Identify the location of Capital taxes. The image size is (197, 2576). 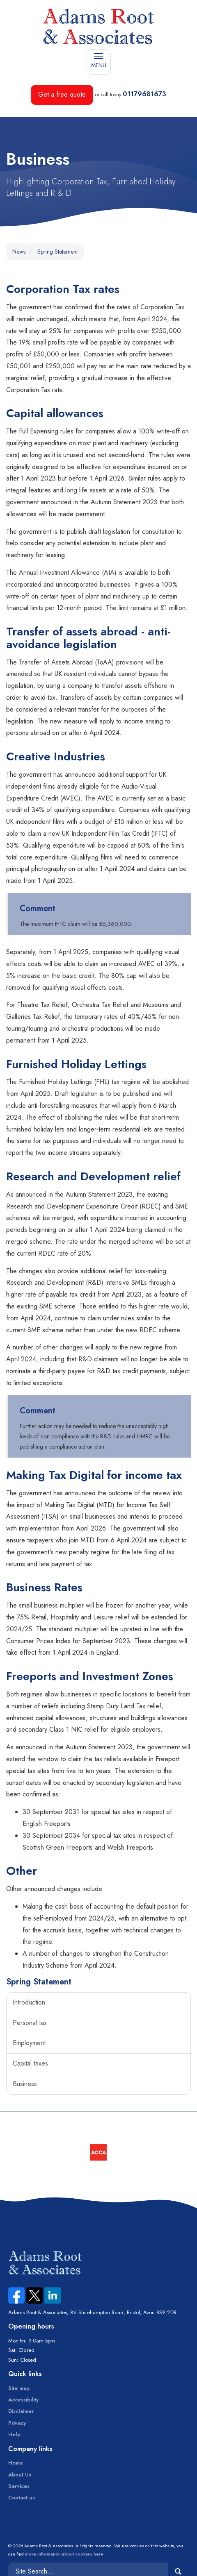
(30, 2063).